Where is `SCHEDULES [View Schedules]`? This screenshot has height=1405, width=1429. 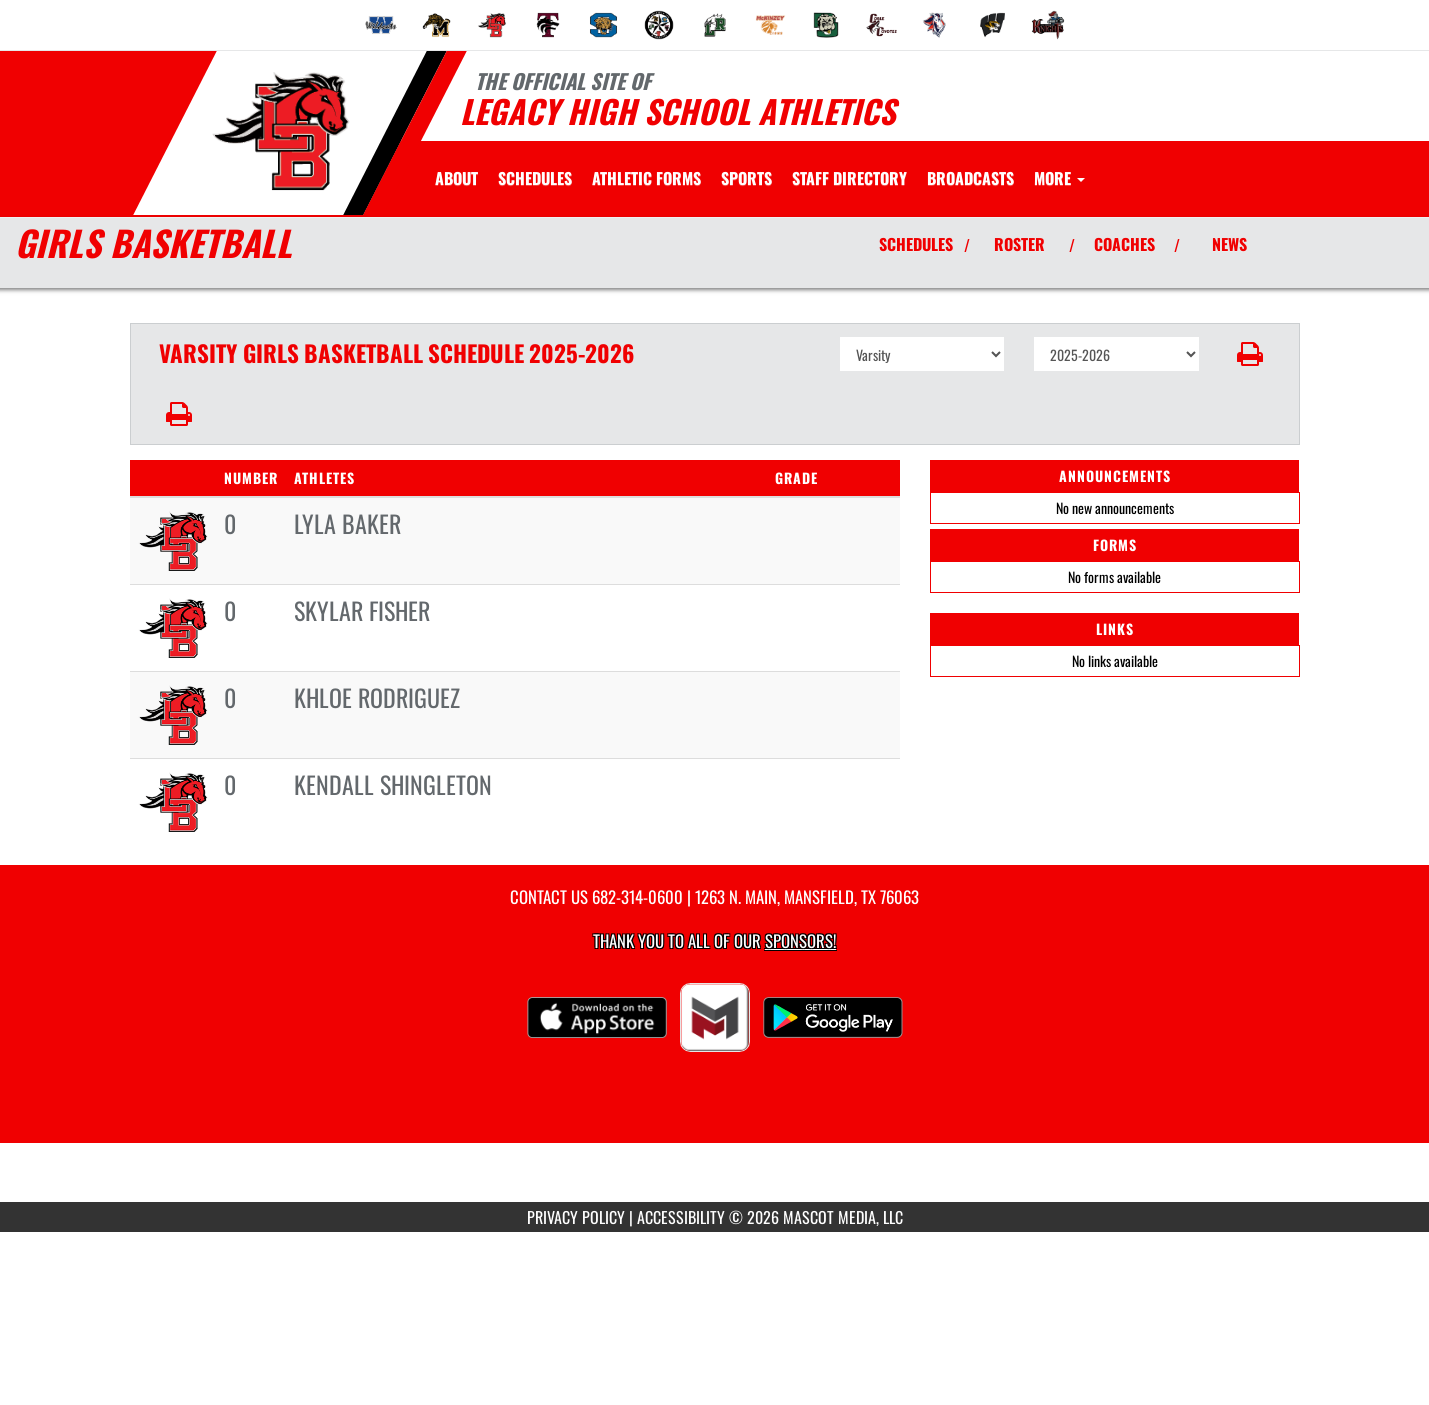
SCHEDULES [View Schedules] is located at coordinates (916, 244).